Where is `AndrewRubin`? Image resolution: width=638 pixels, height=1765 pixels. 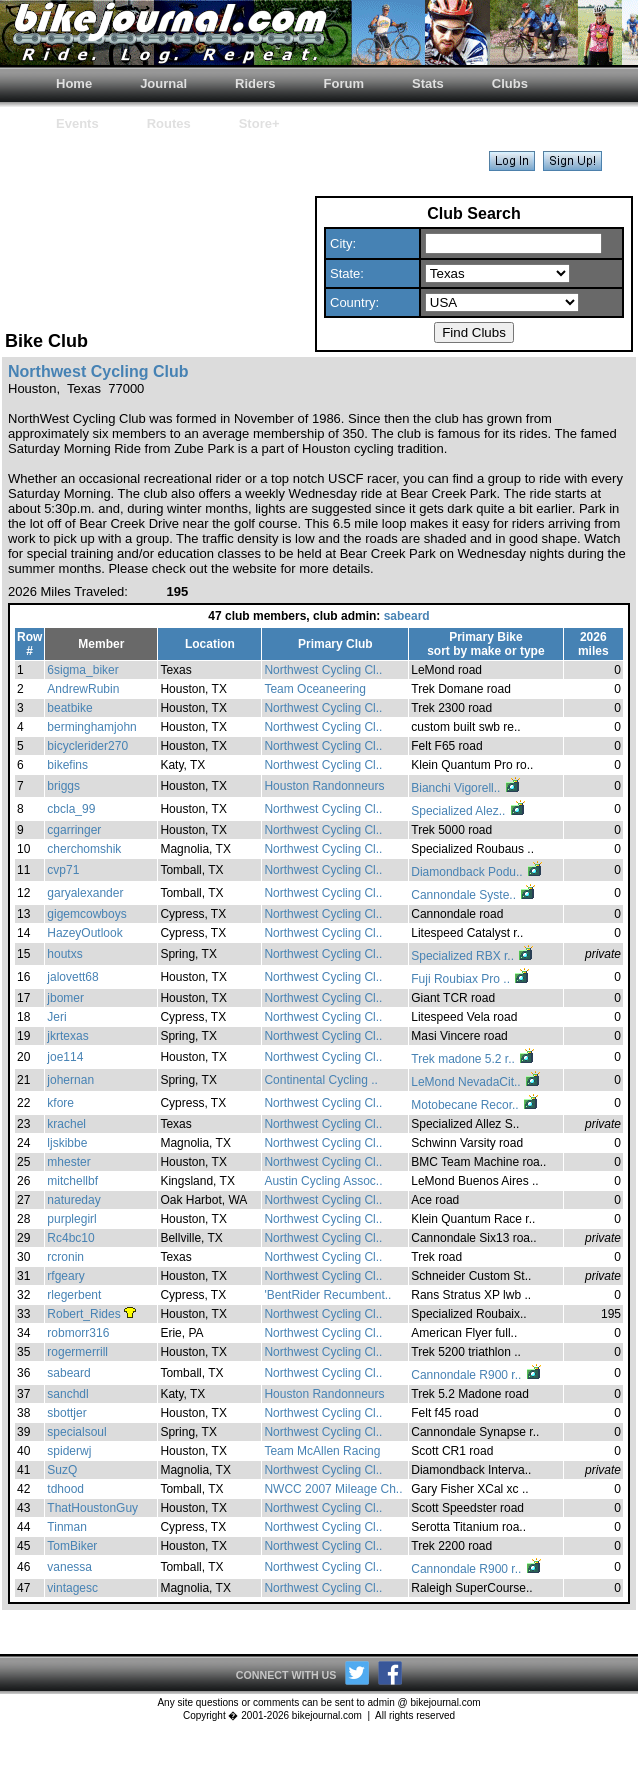
AndrewRubin is located at coordinates (83, 689).